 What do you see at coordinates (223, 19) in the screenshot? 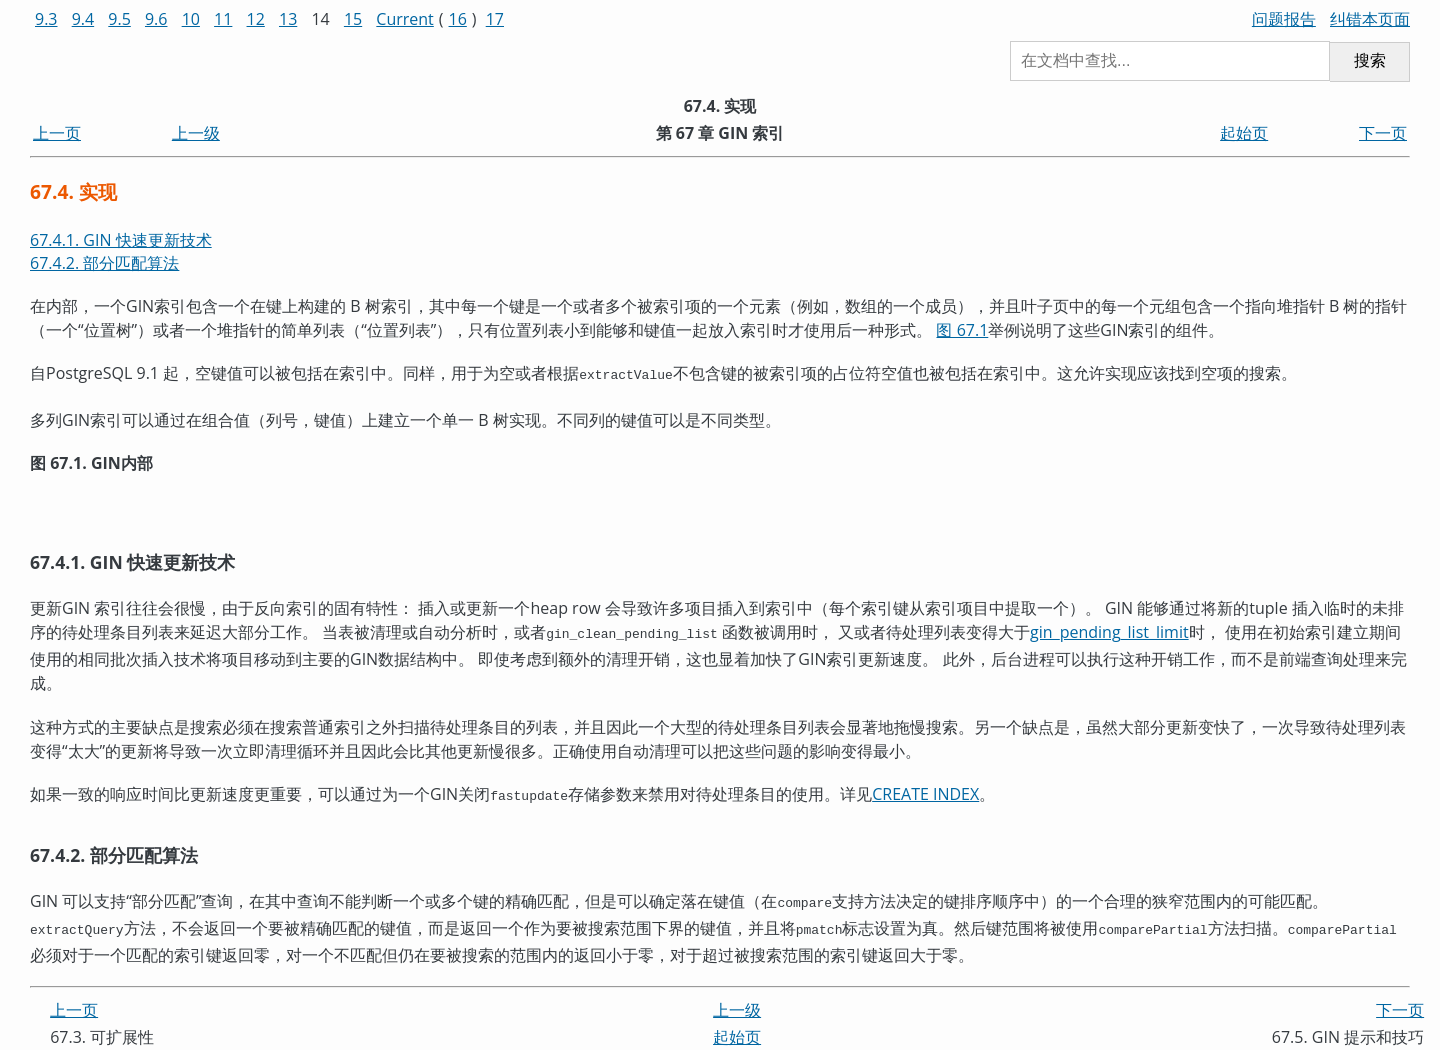
I see `11` at bounding box center [223, 19].